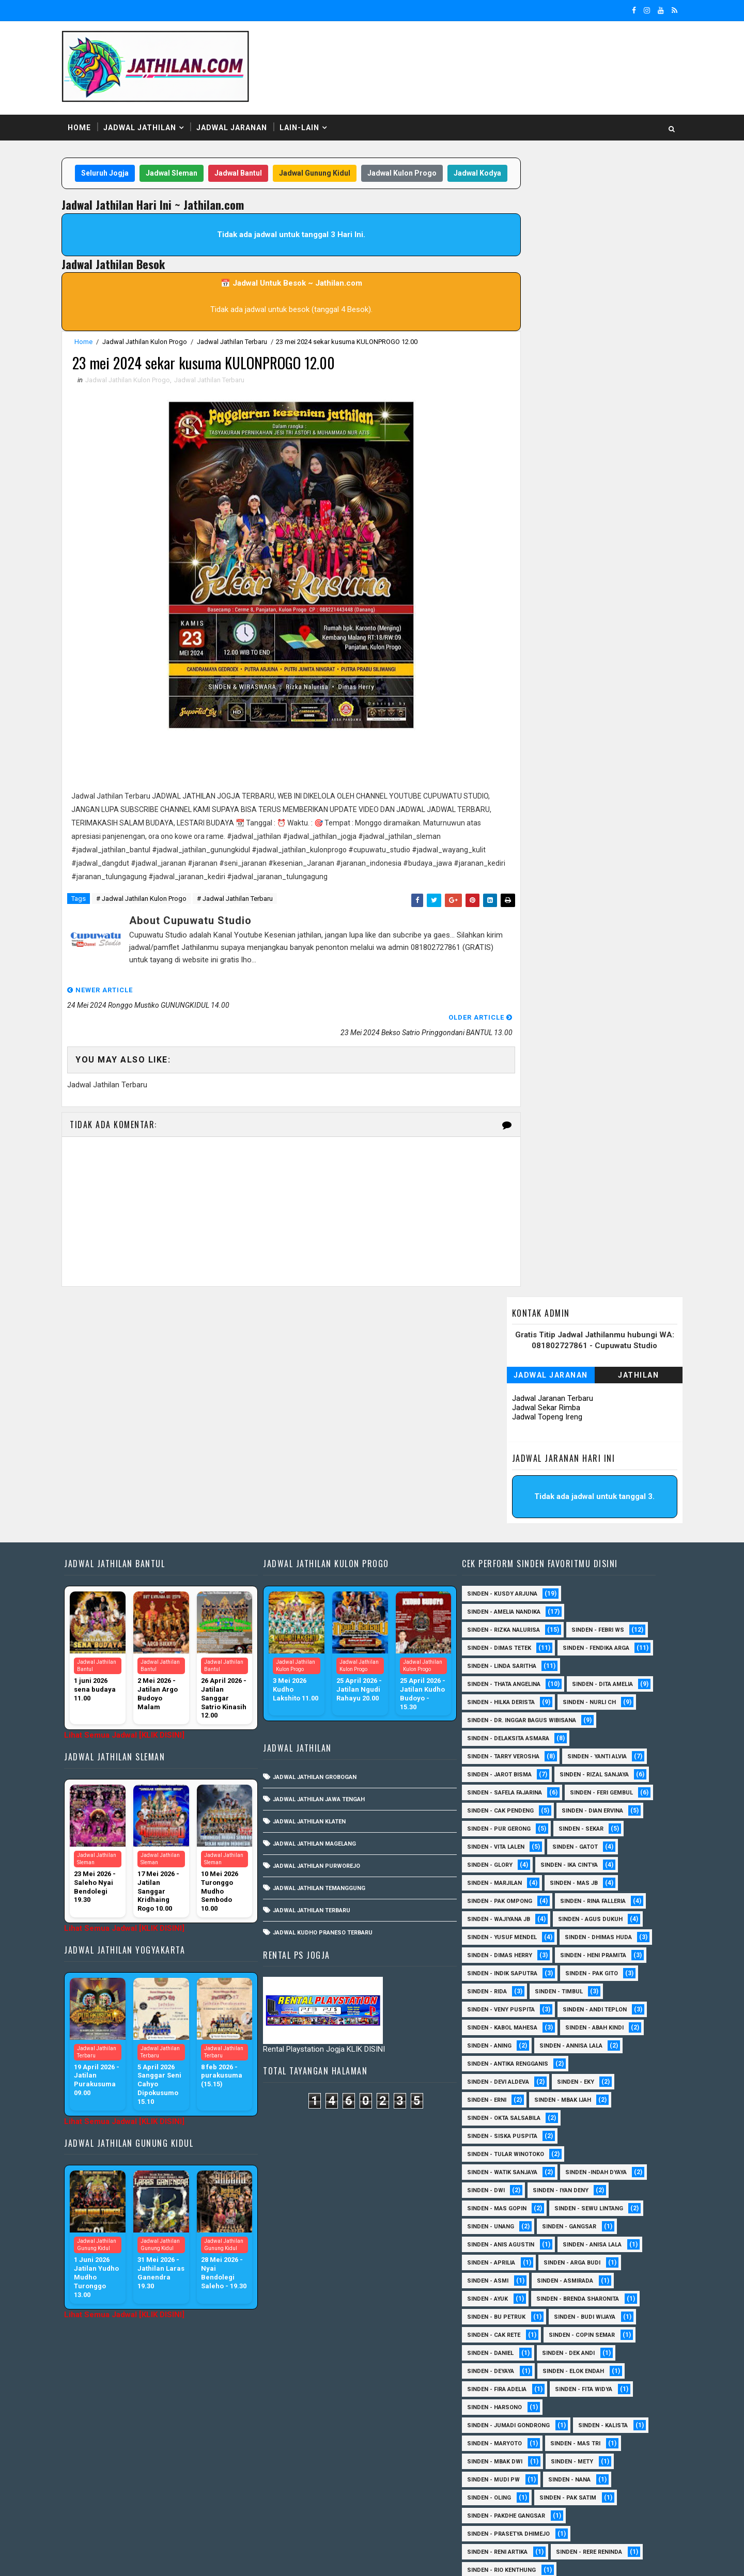 Image resolution: width=744 pixels, height=2576 pixels. Describe the element at coordinates (579, 2200) in the screenshot. I see `Sinden - Elok Endah` at that location.